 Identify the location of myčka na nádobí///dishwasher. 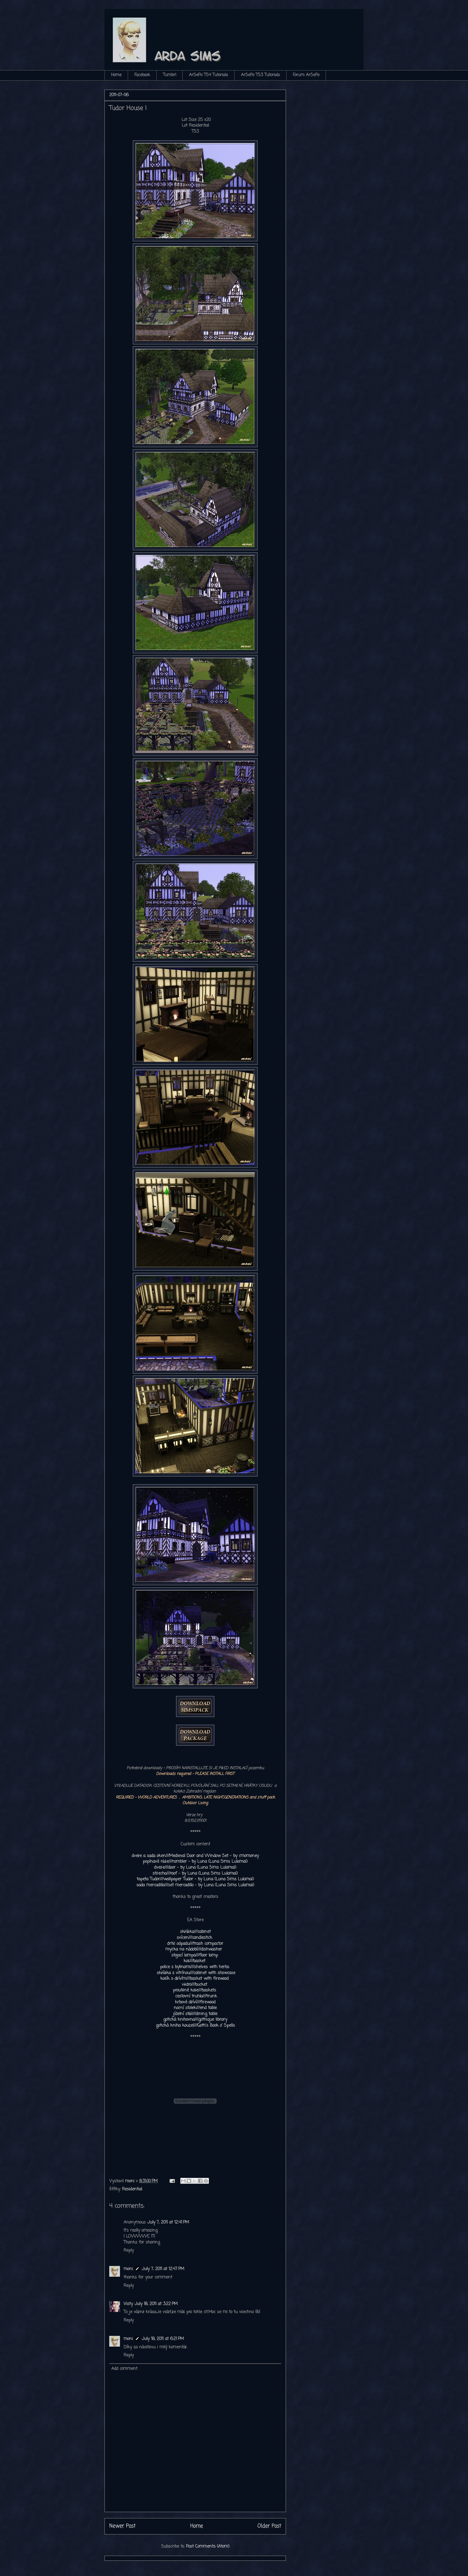
(194, 1949).